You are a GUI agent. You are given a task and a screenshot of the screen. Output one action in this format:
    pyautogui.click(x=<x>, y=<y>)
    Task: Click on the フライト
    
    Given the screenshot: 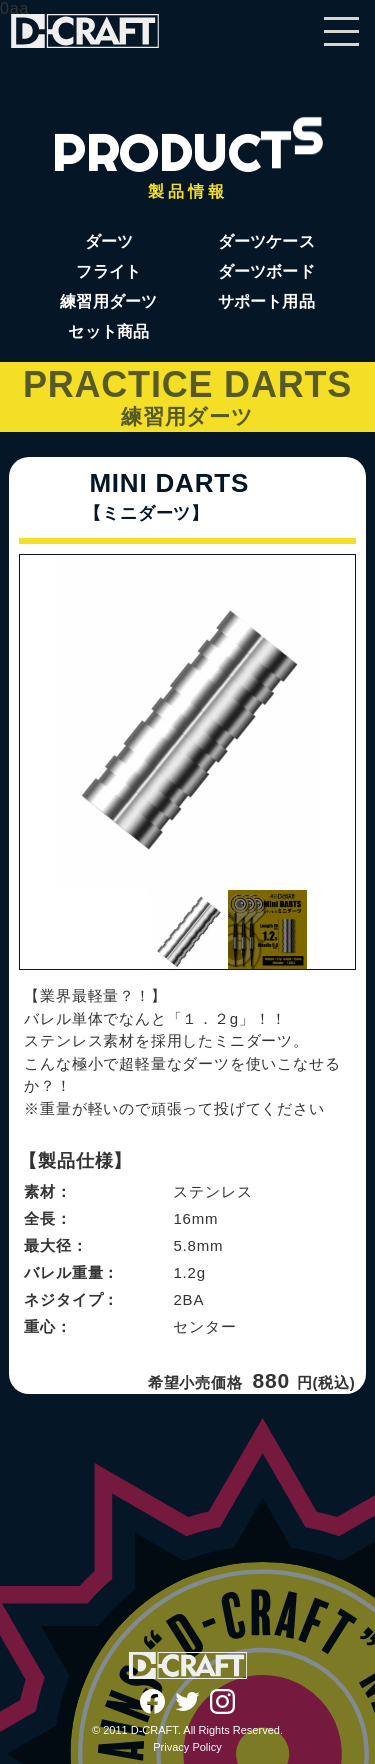 What is the action you would take?
    pyautogui.click(x=108, y=271)
    